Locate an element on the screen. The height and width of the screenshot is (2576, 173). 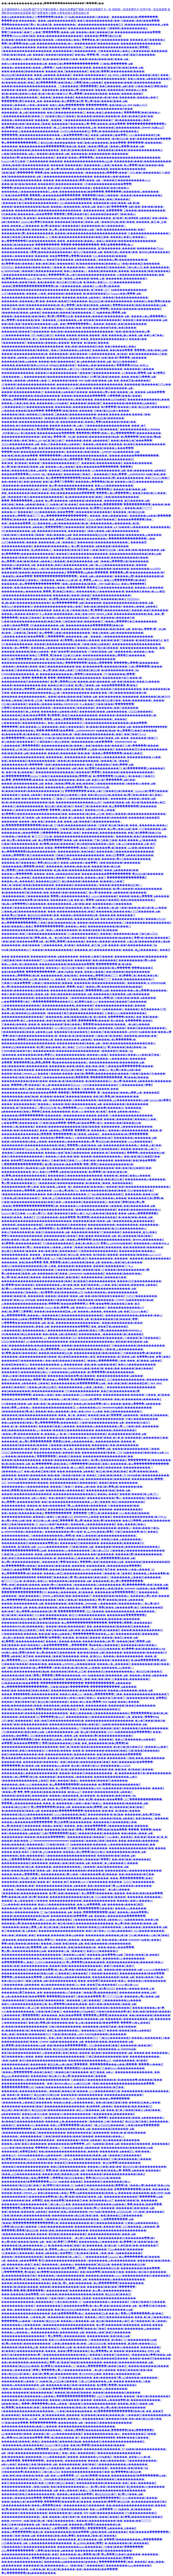
������ѹۿ���ҳ��Ƶ is located at coordinates (59, 711).